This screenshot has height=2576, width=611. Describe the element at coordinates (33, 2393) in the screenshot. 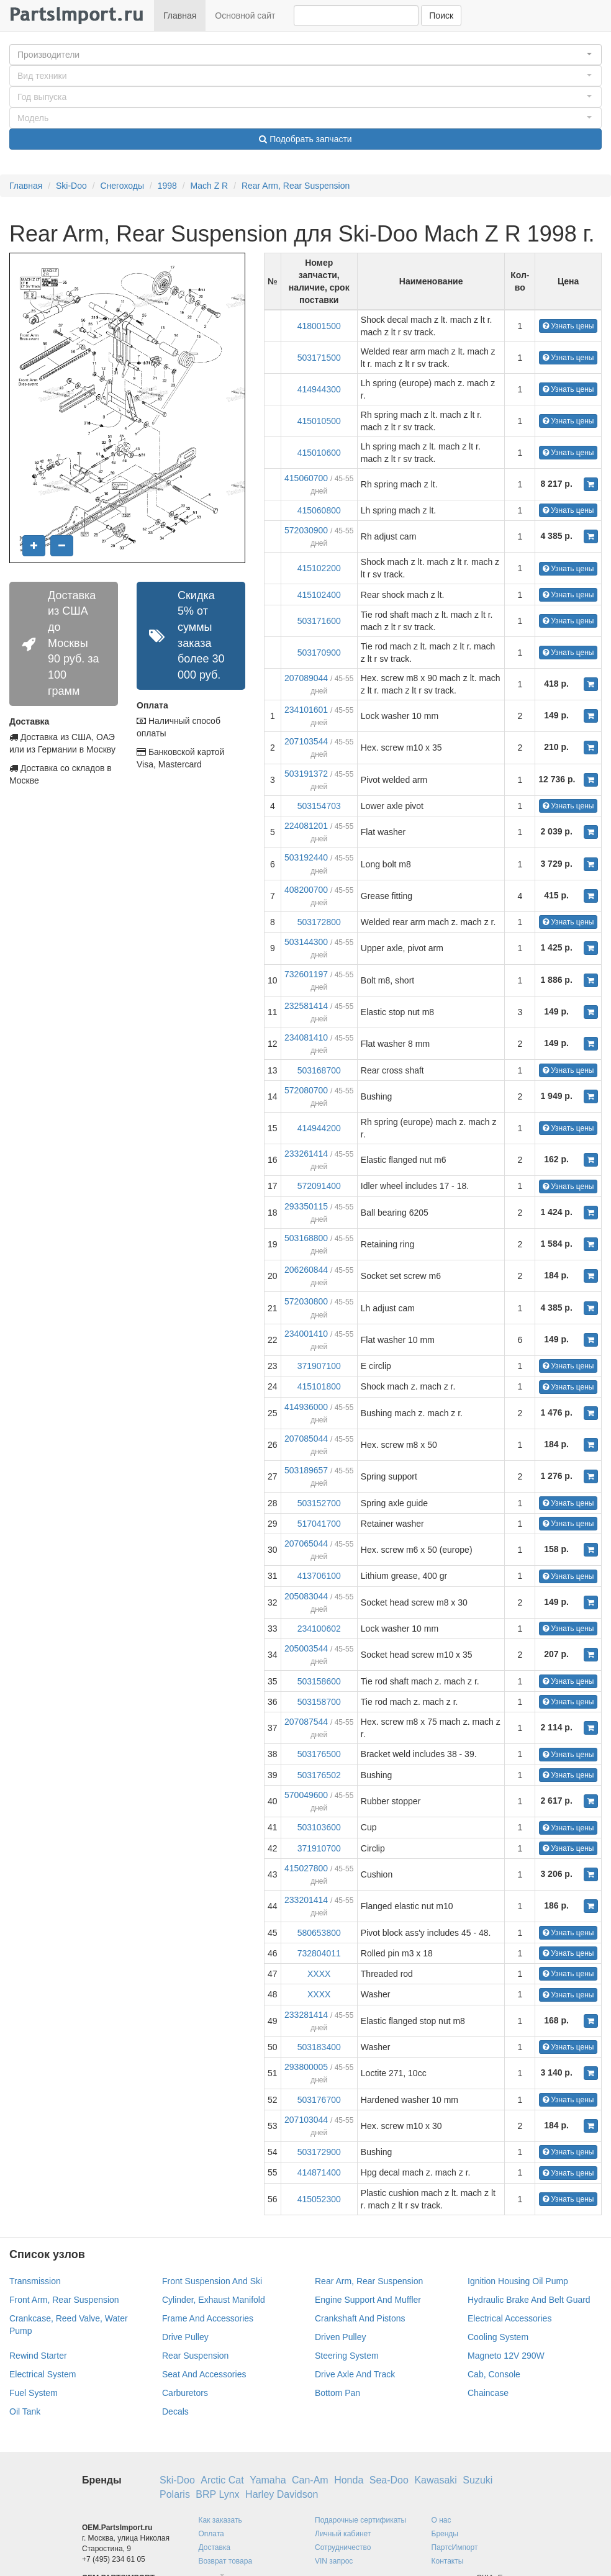

I see `Fuel System` at that location.